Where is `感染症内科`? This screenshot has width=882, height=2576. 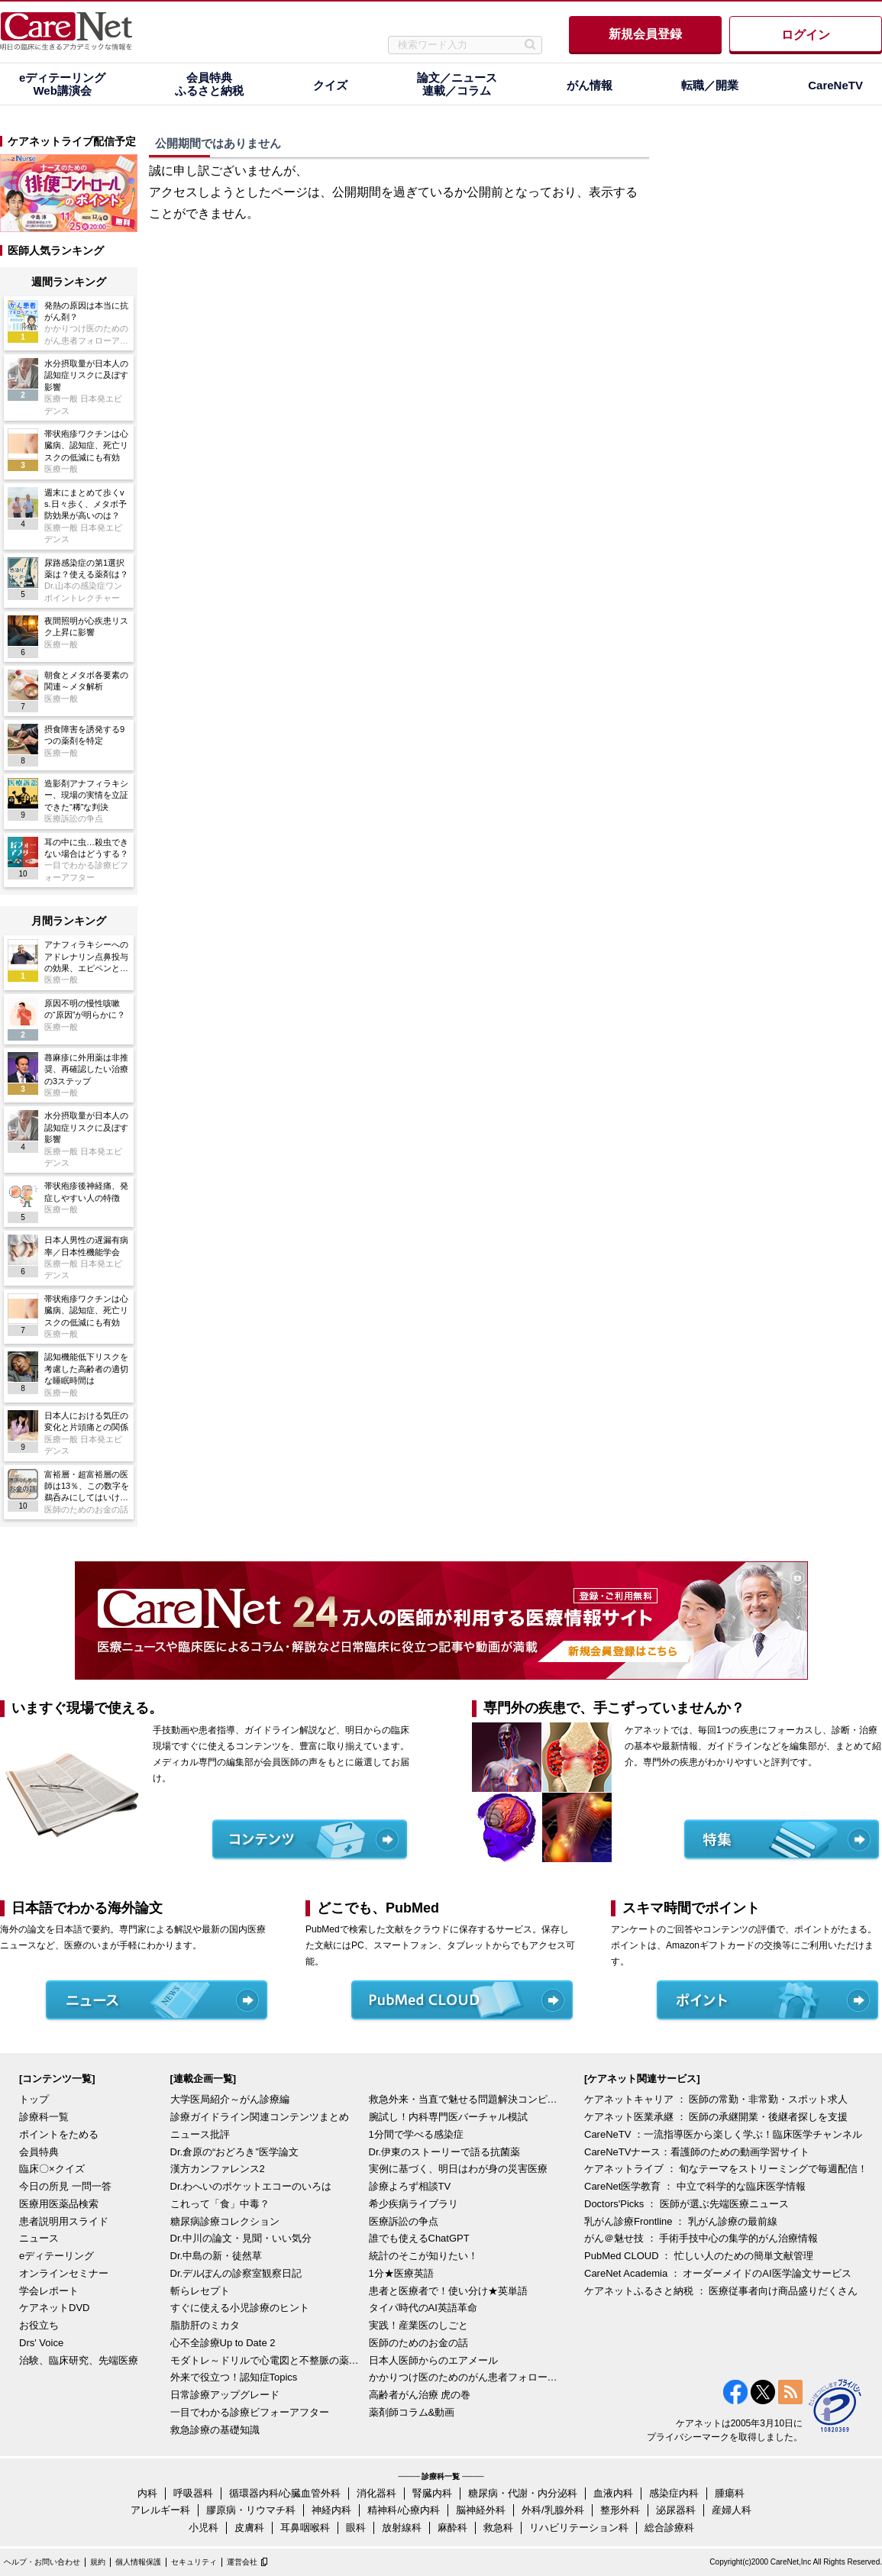
感染症内科 is located at coordinates (674, 2493).